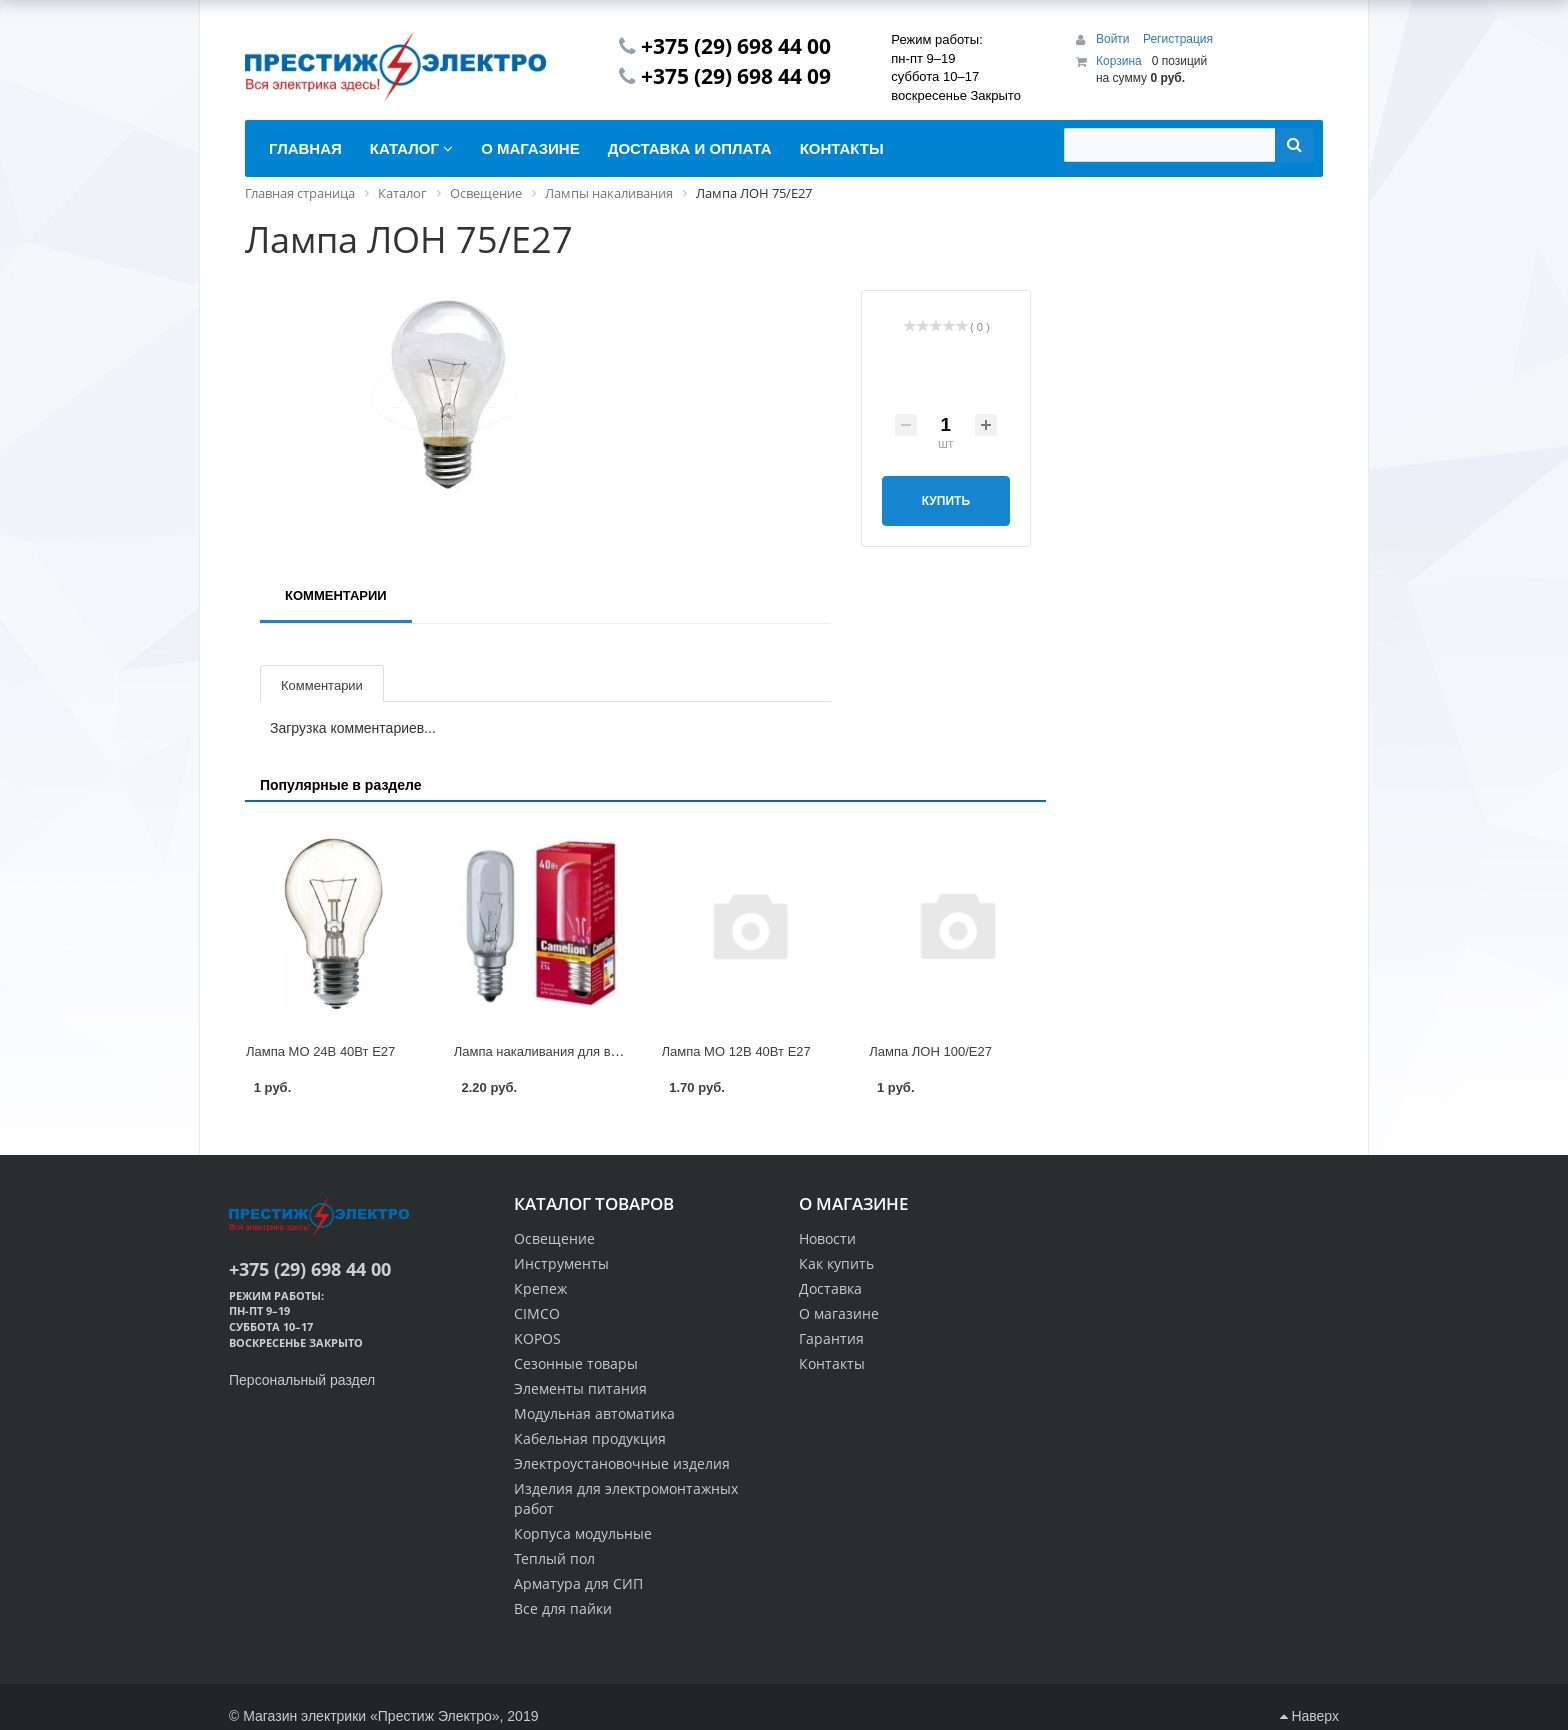 This screenshot has height=1730, width=1568. What do you see at coordinates (563, 1608) in the screenshot?
I see `Все для пайки` at bounding box center [563, 1608].